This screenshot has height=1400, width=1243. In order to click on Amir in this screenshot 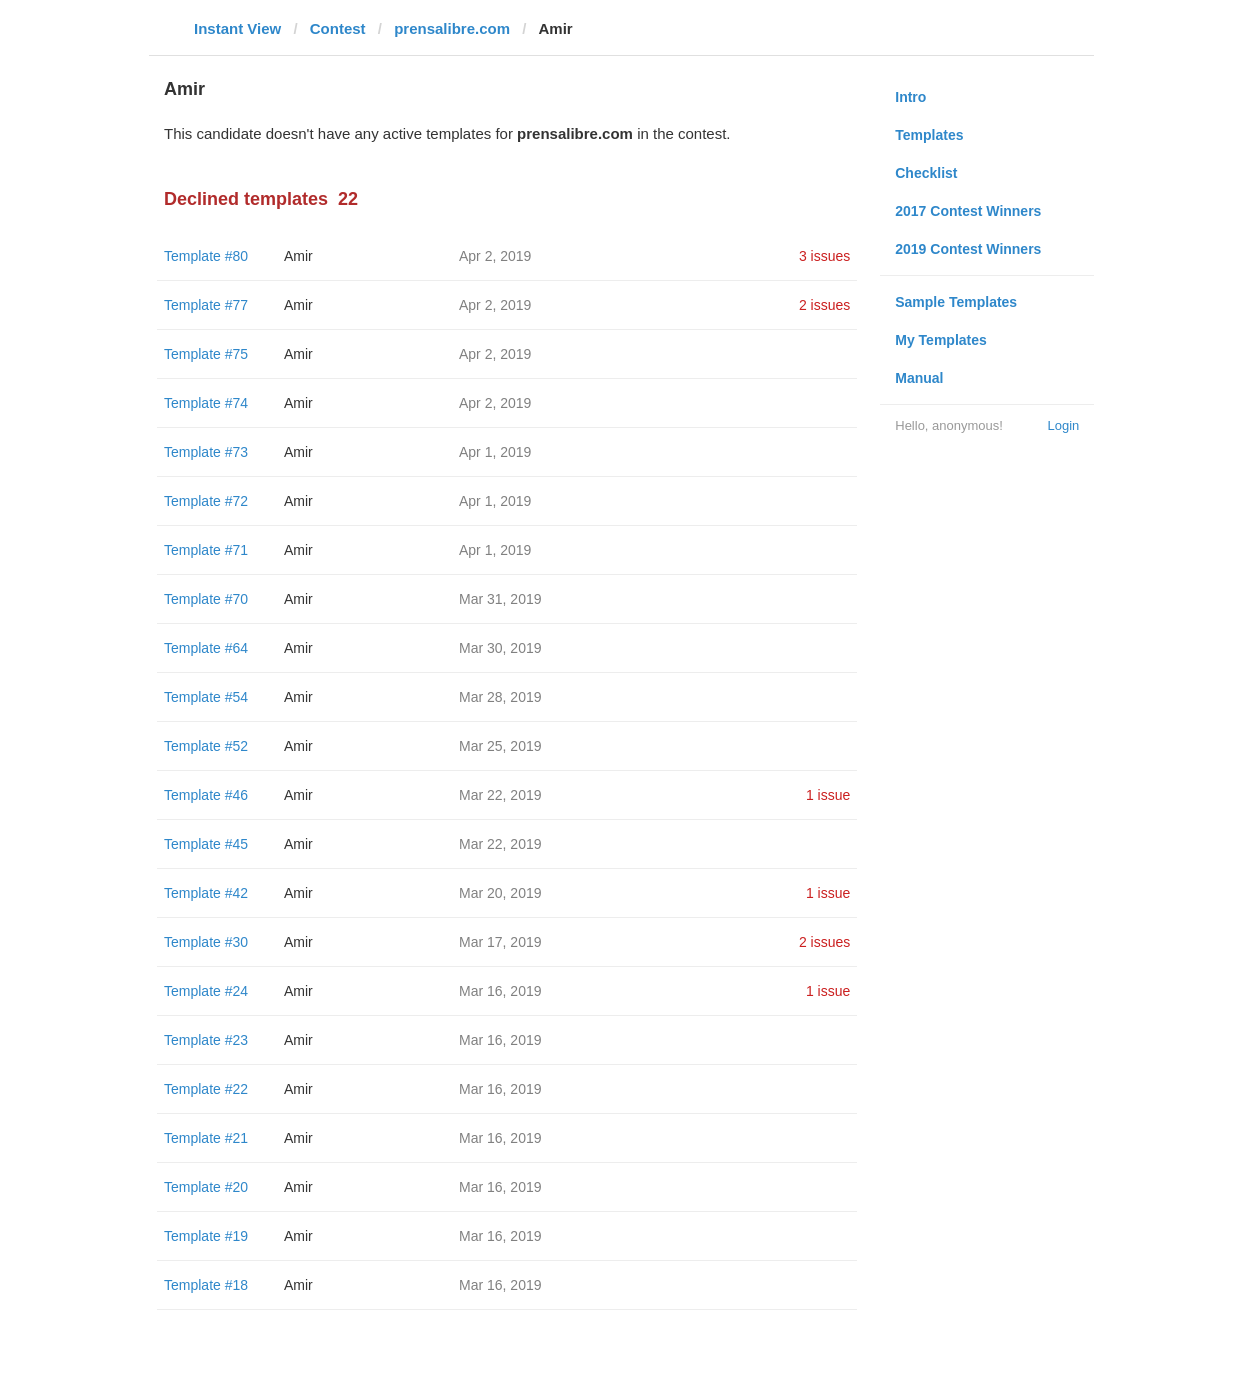, I will do `click(298, 256)`.